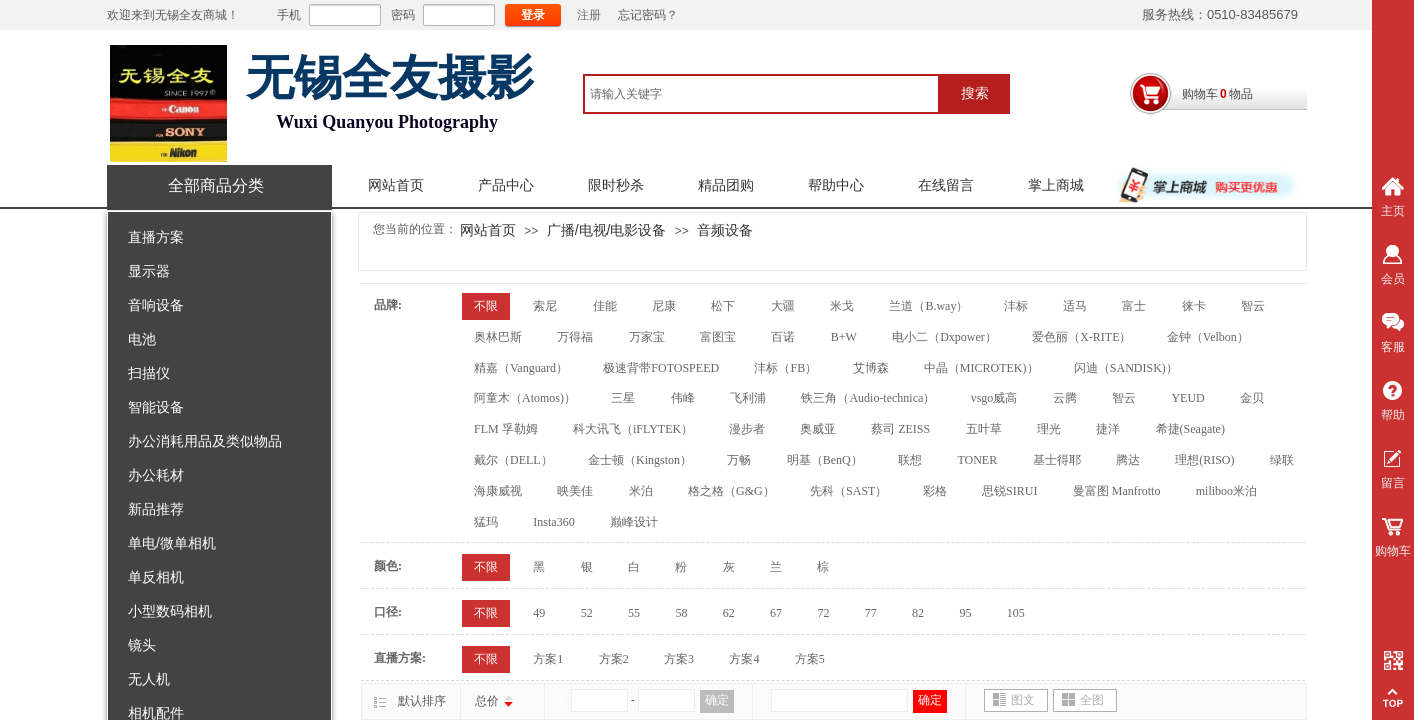 This screenshot has width=1414, height=720. I want to click on Insta360, so click(553, 522).